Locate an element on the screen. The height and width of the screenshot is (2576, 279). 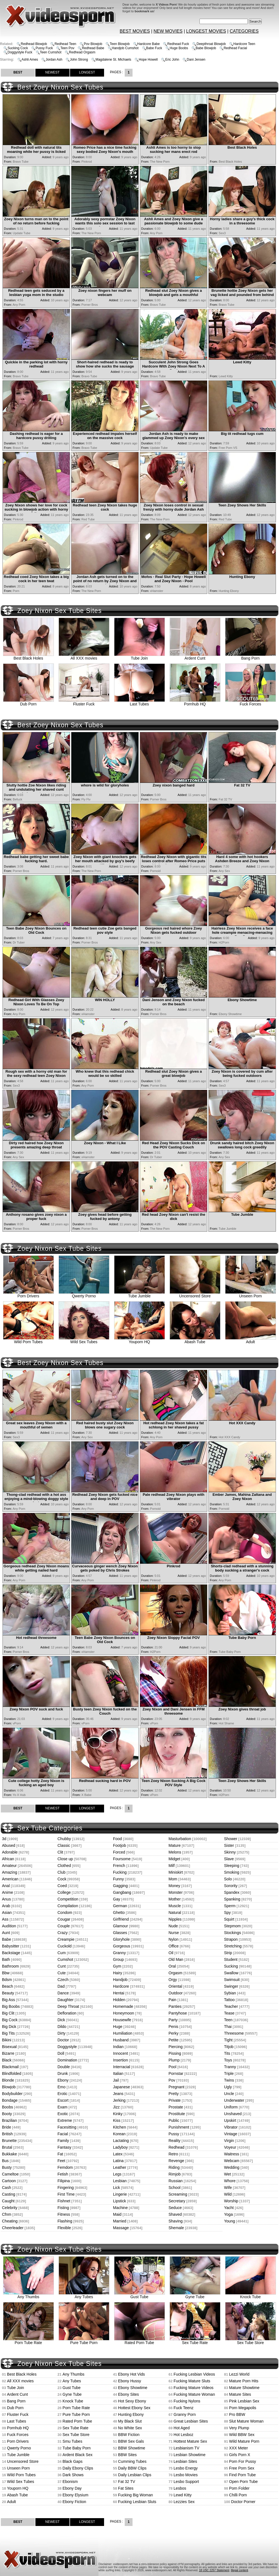
Illegal content is located at coordinates (239, 2570).